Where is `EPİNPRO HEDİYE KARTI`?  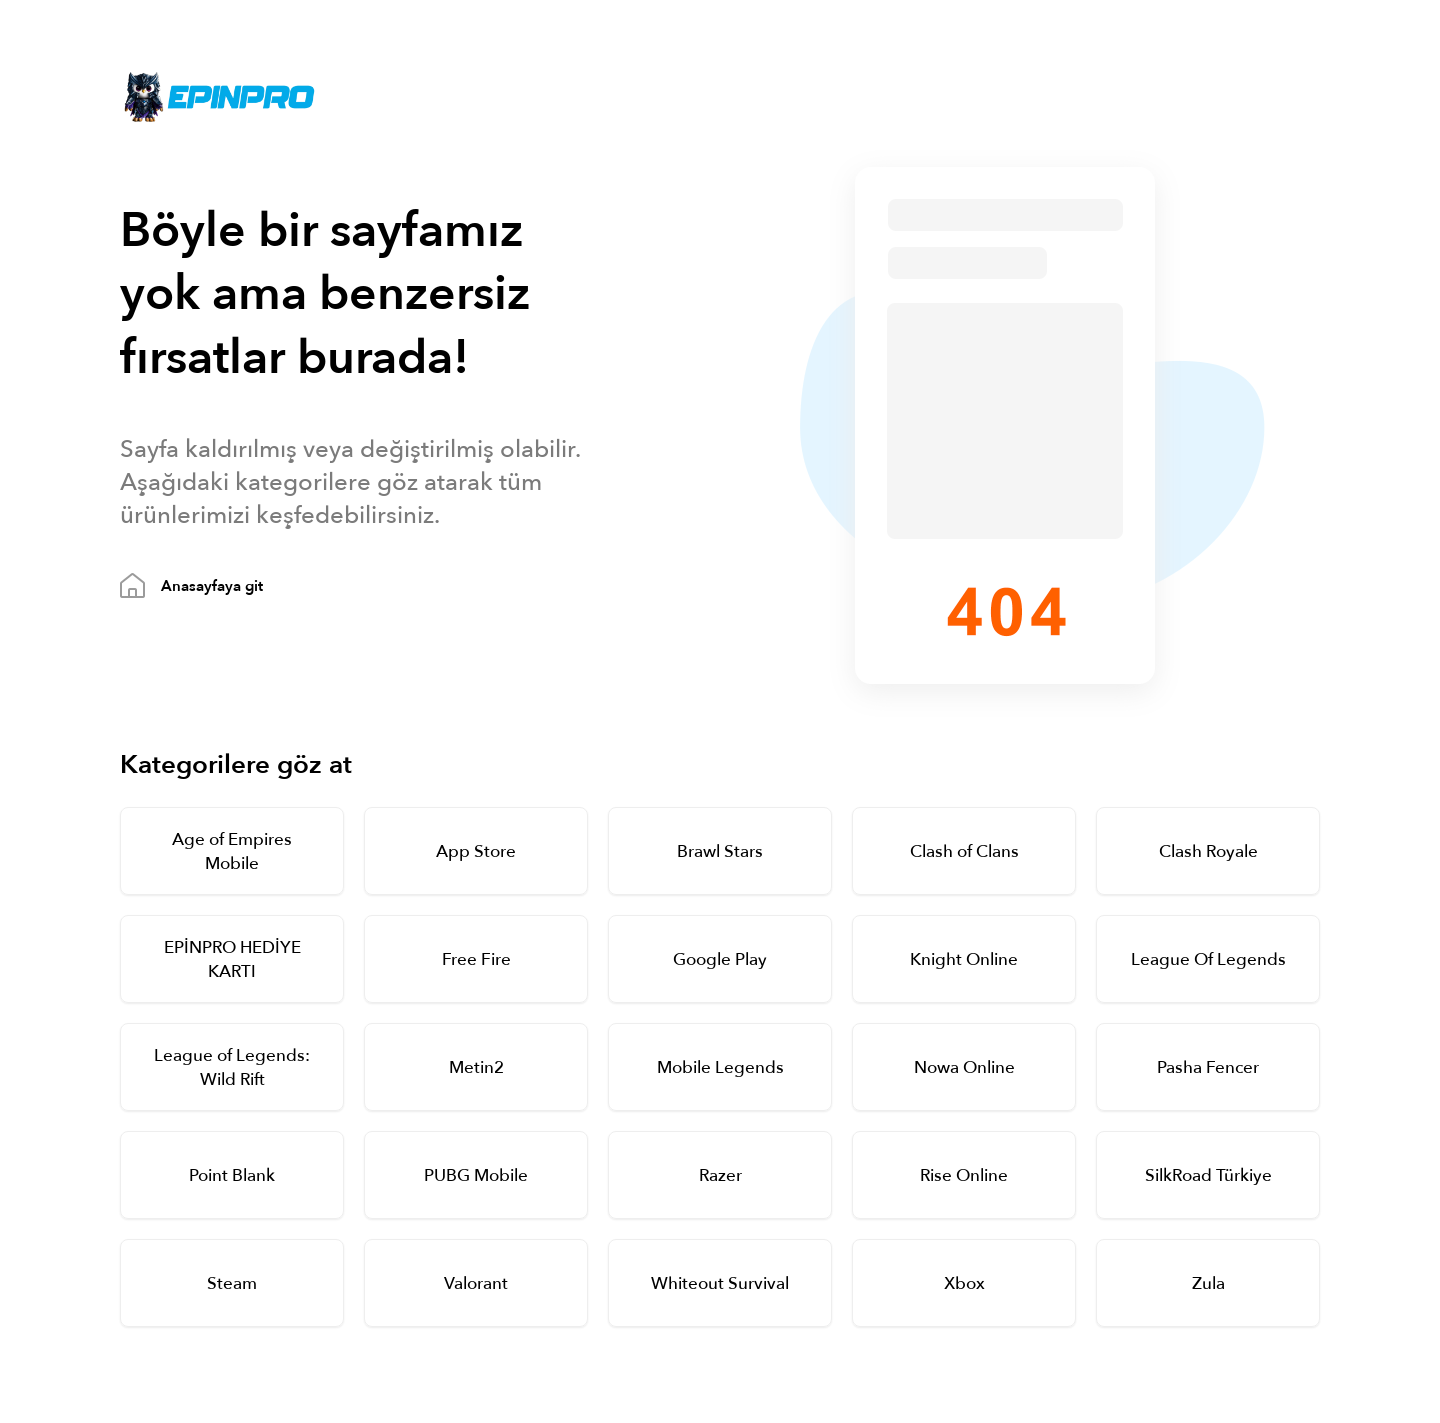
EPİNPRO HEDİYE KARTI is located at coordinates (232, 959).